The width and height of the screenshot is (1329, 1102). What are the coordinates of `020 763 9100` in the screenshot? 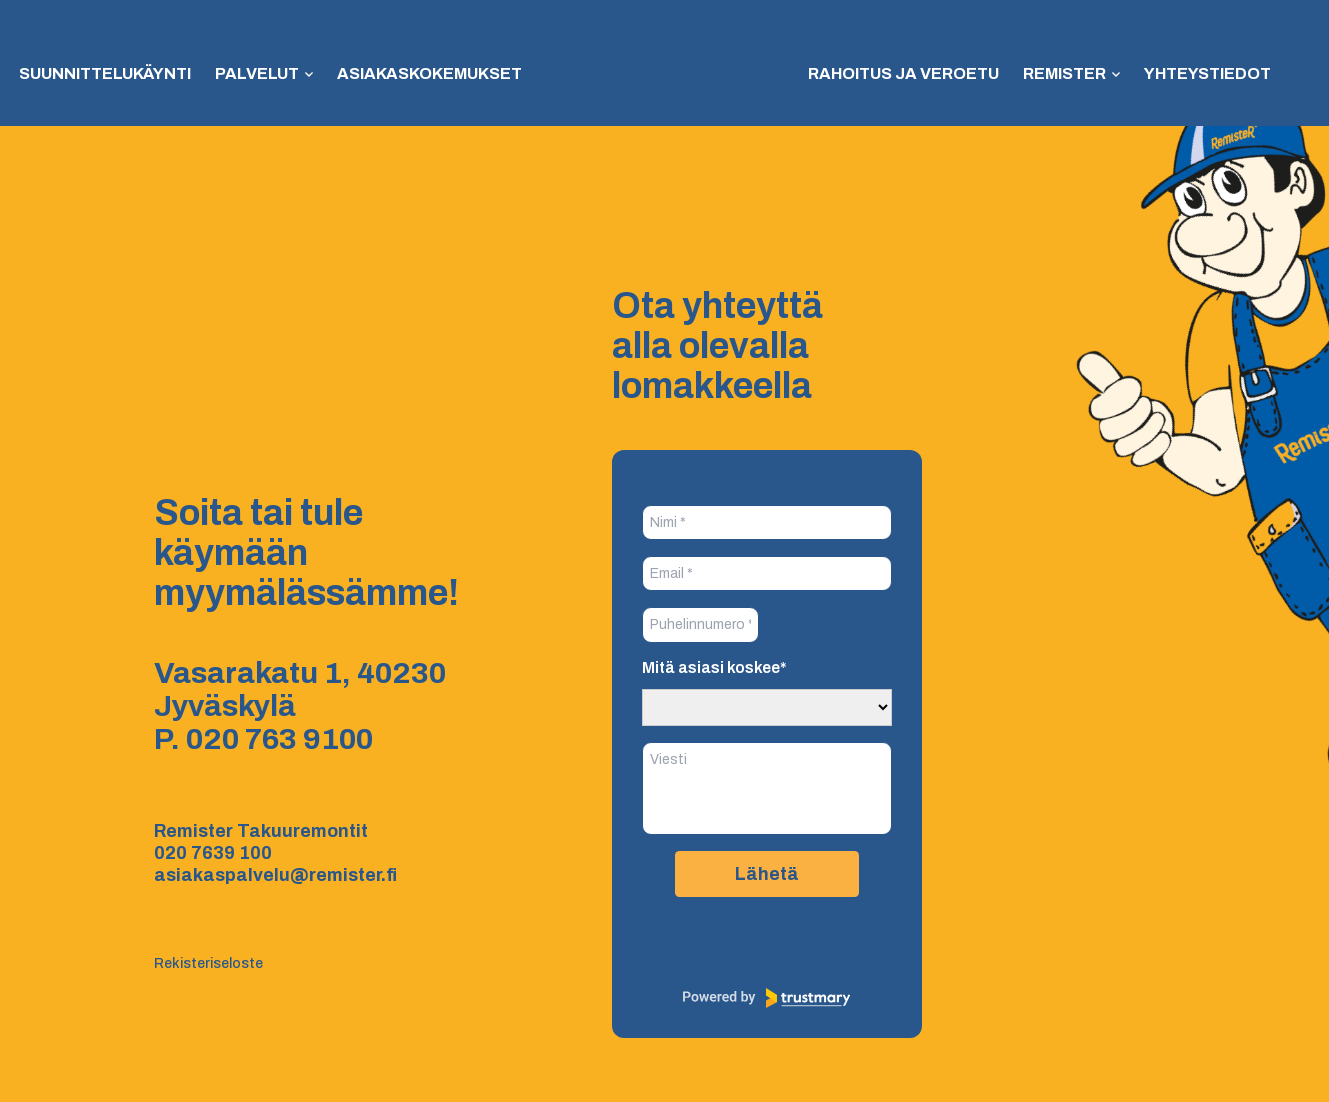 It's located at (279, 739).